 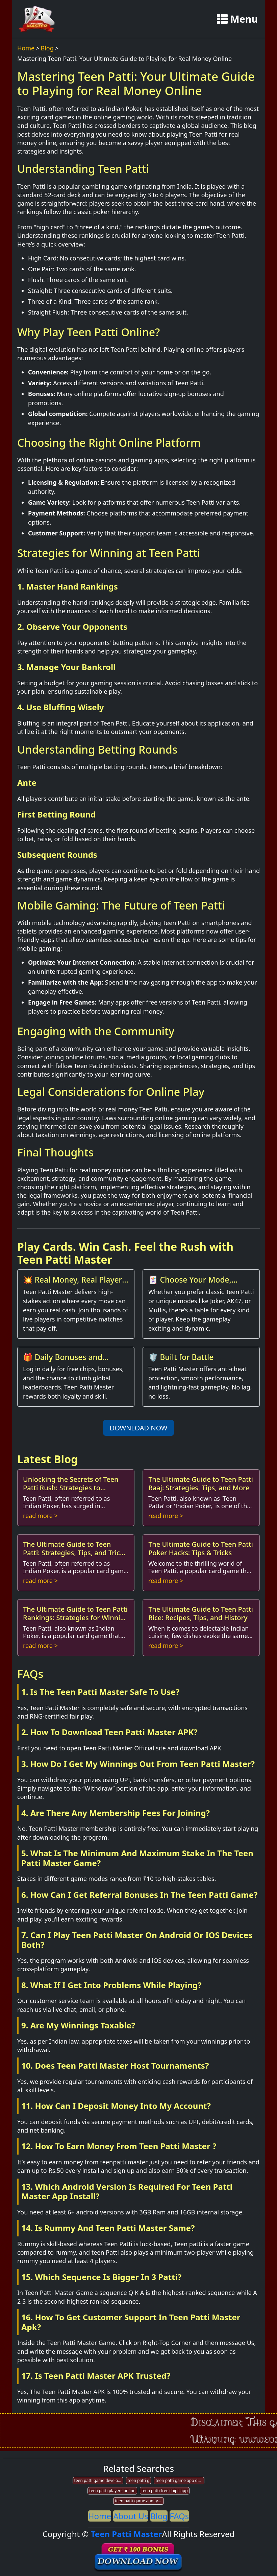 What do you see at coordinates (179, 2516) in the screenshot?
I see `FAQs` at bounding box center [179, 2516].